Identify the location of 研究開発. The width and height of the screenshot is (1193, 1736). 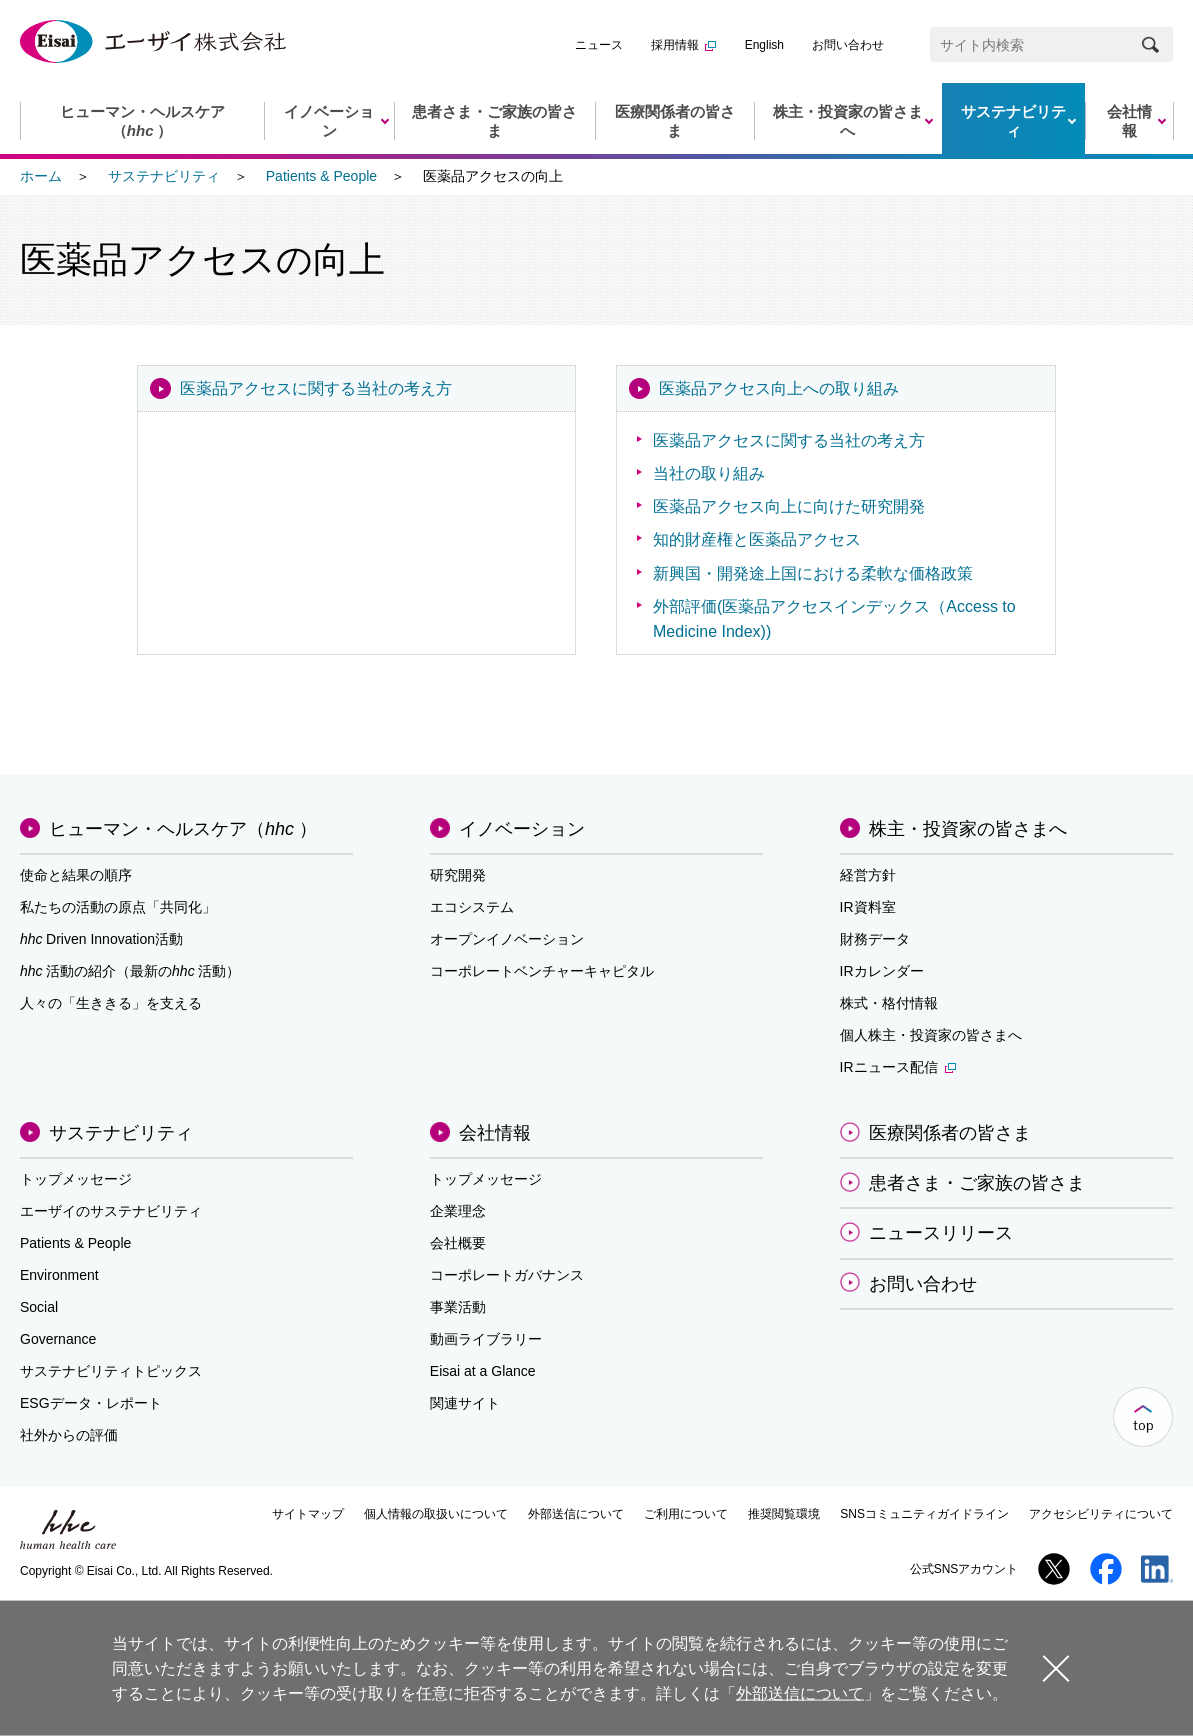
(458, 875).